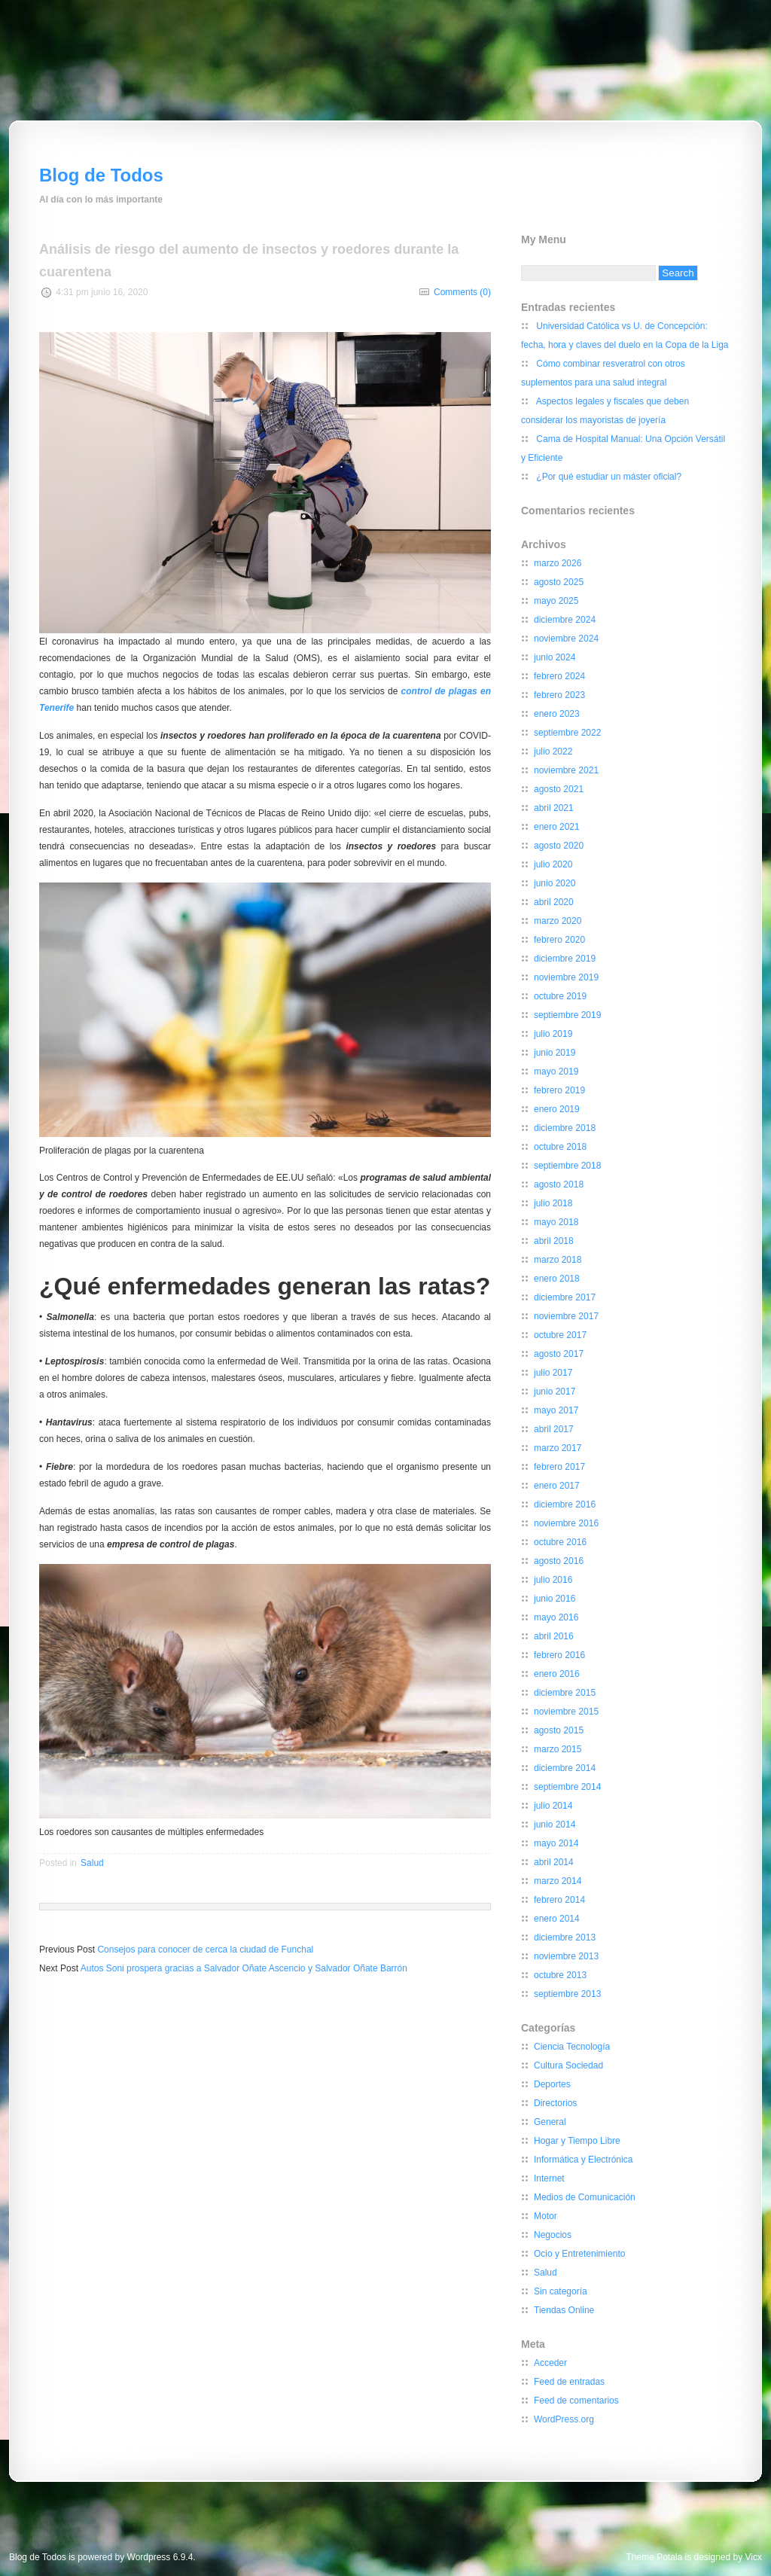 This screenshot has height=2576, width=771. Describe the element at coordinates (554, 1824) in the screenshot. I see `junio 2014` at that location.